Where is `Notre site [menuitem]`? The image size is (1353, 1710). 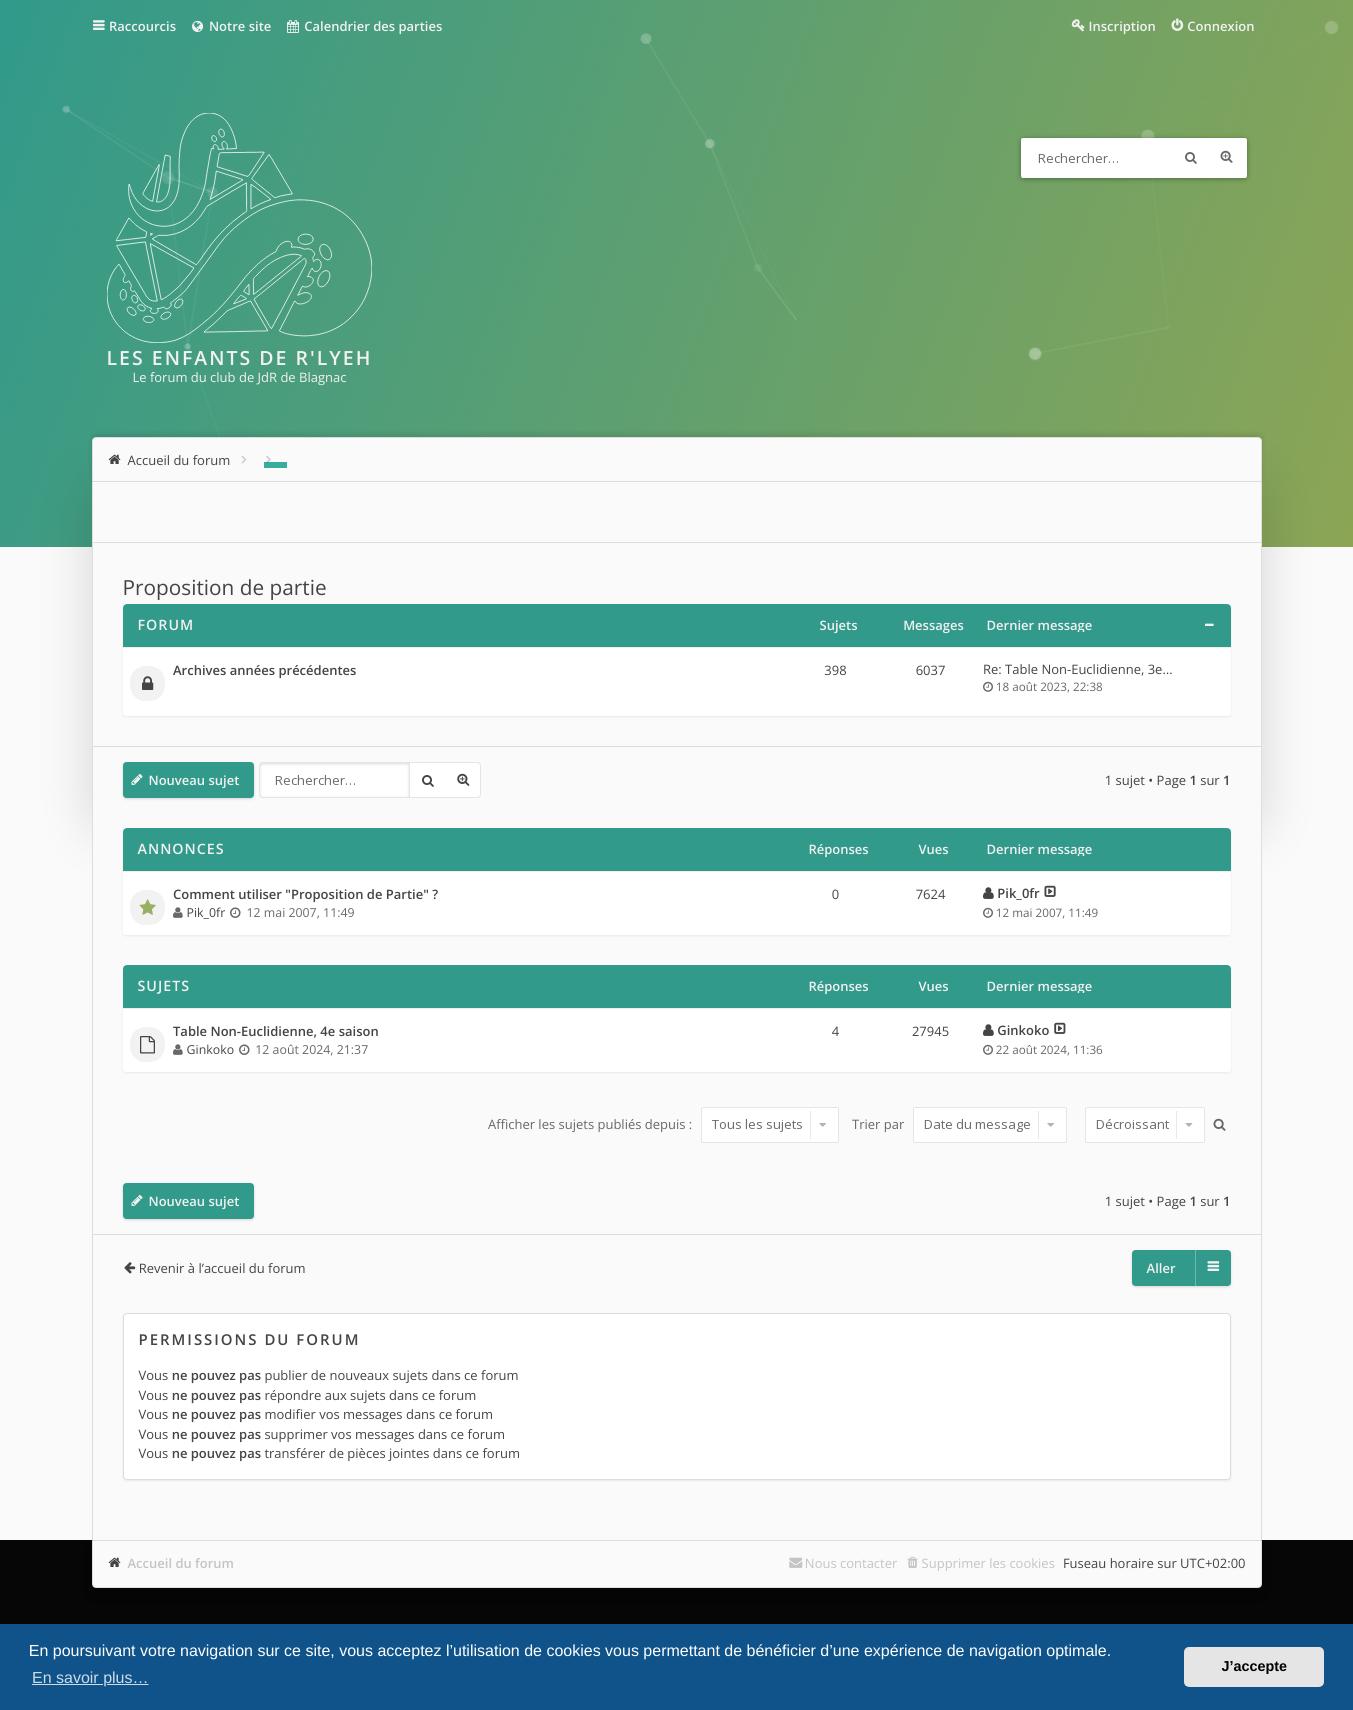 Notre site [menuitem] is located at coordinates (230, 26).